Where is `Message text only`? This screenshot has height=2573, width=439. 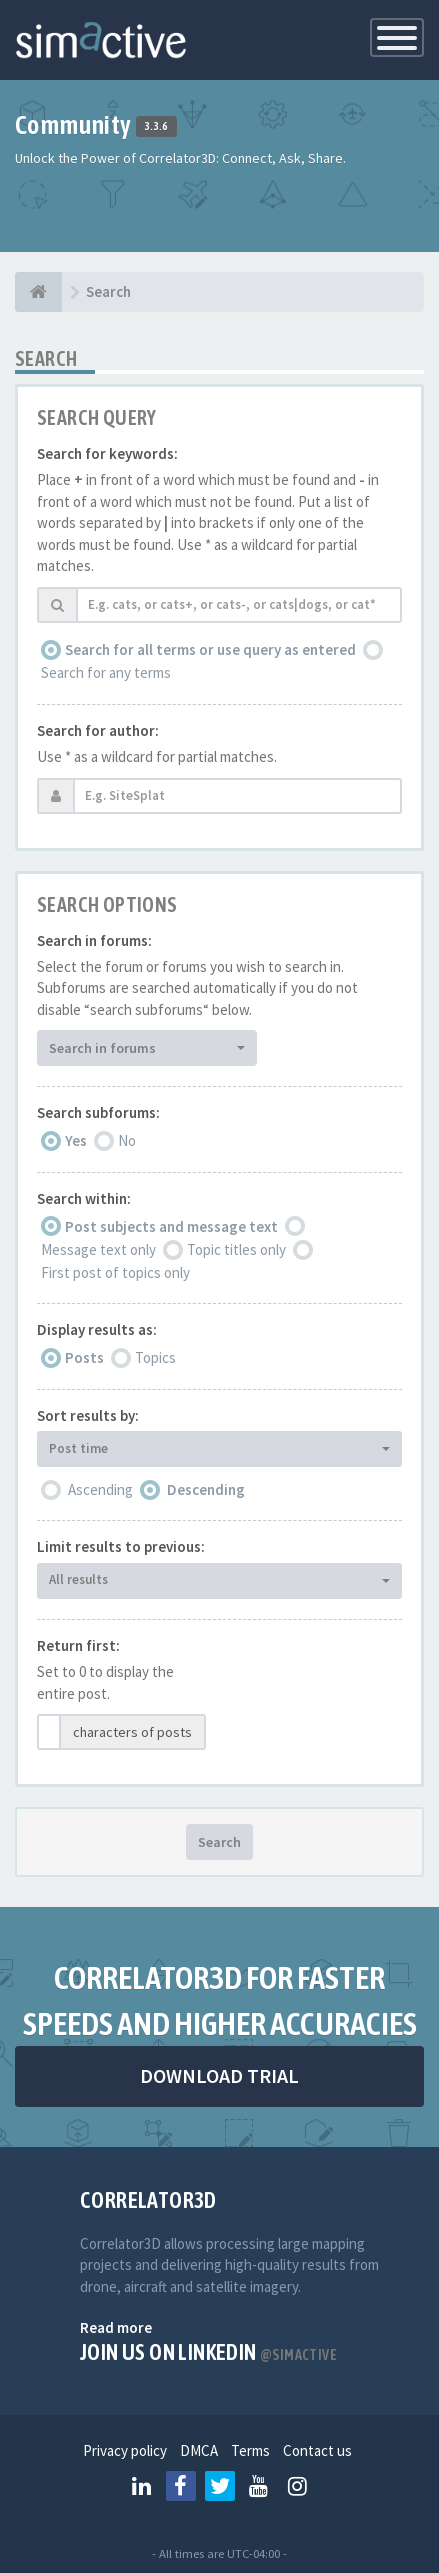 Message text only is located at coordinates (98, 1249).